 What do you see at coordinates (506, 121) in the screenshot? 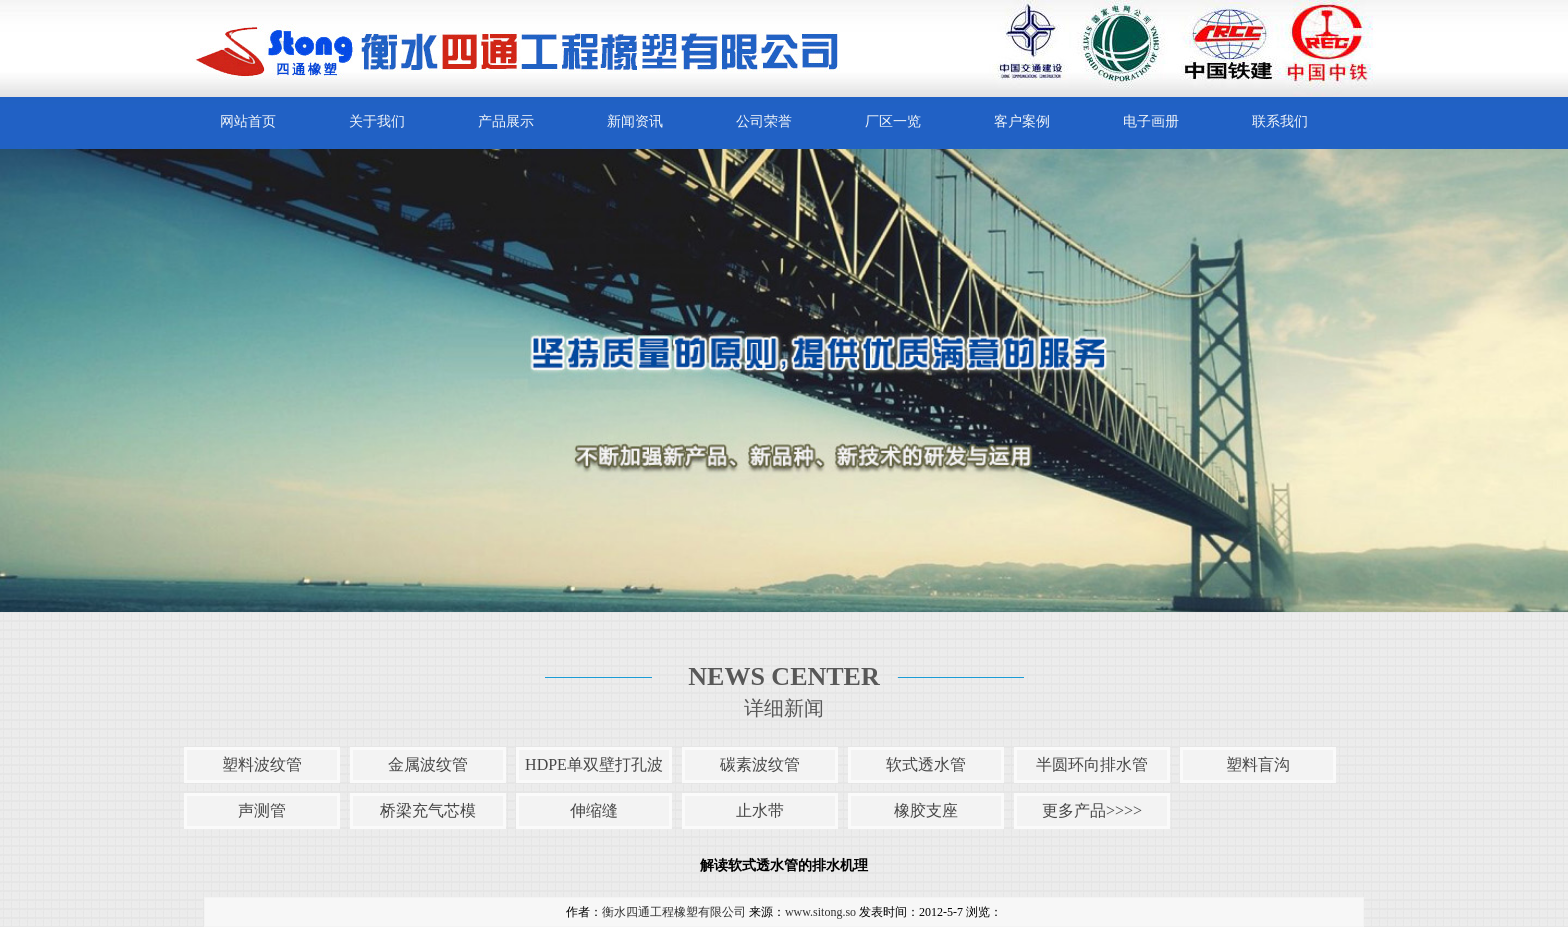
I see `产品展示` at bounding box center [506, 121].